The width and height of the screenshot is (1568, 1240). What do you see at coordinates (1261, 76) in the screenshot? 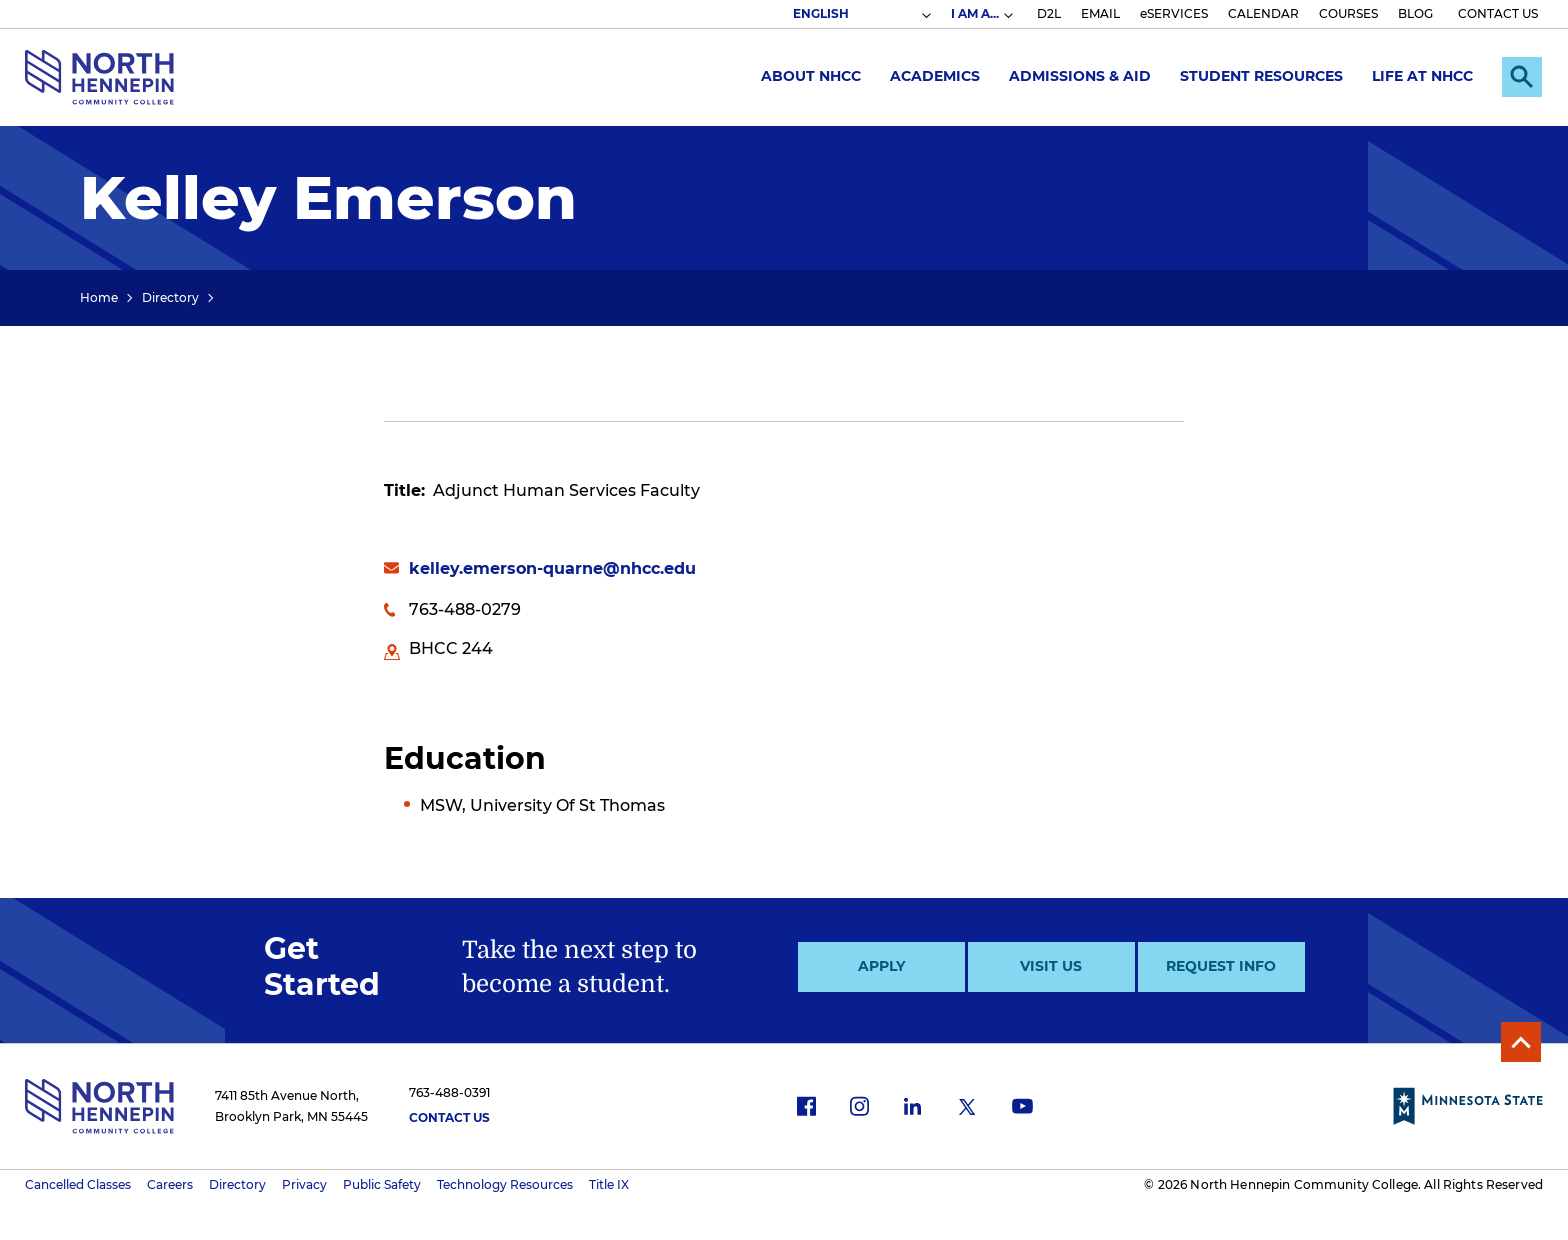
I see `Student Resources` at bounding box center [1261, 76].